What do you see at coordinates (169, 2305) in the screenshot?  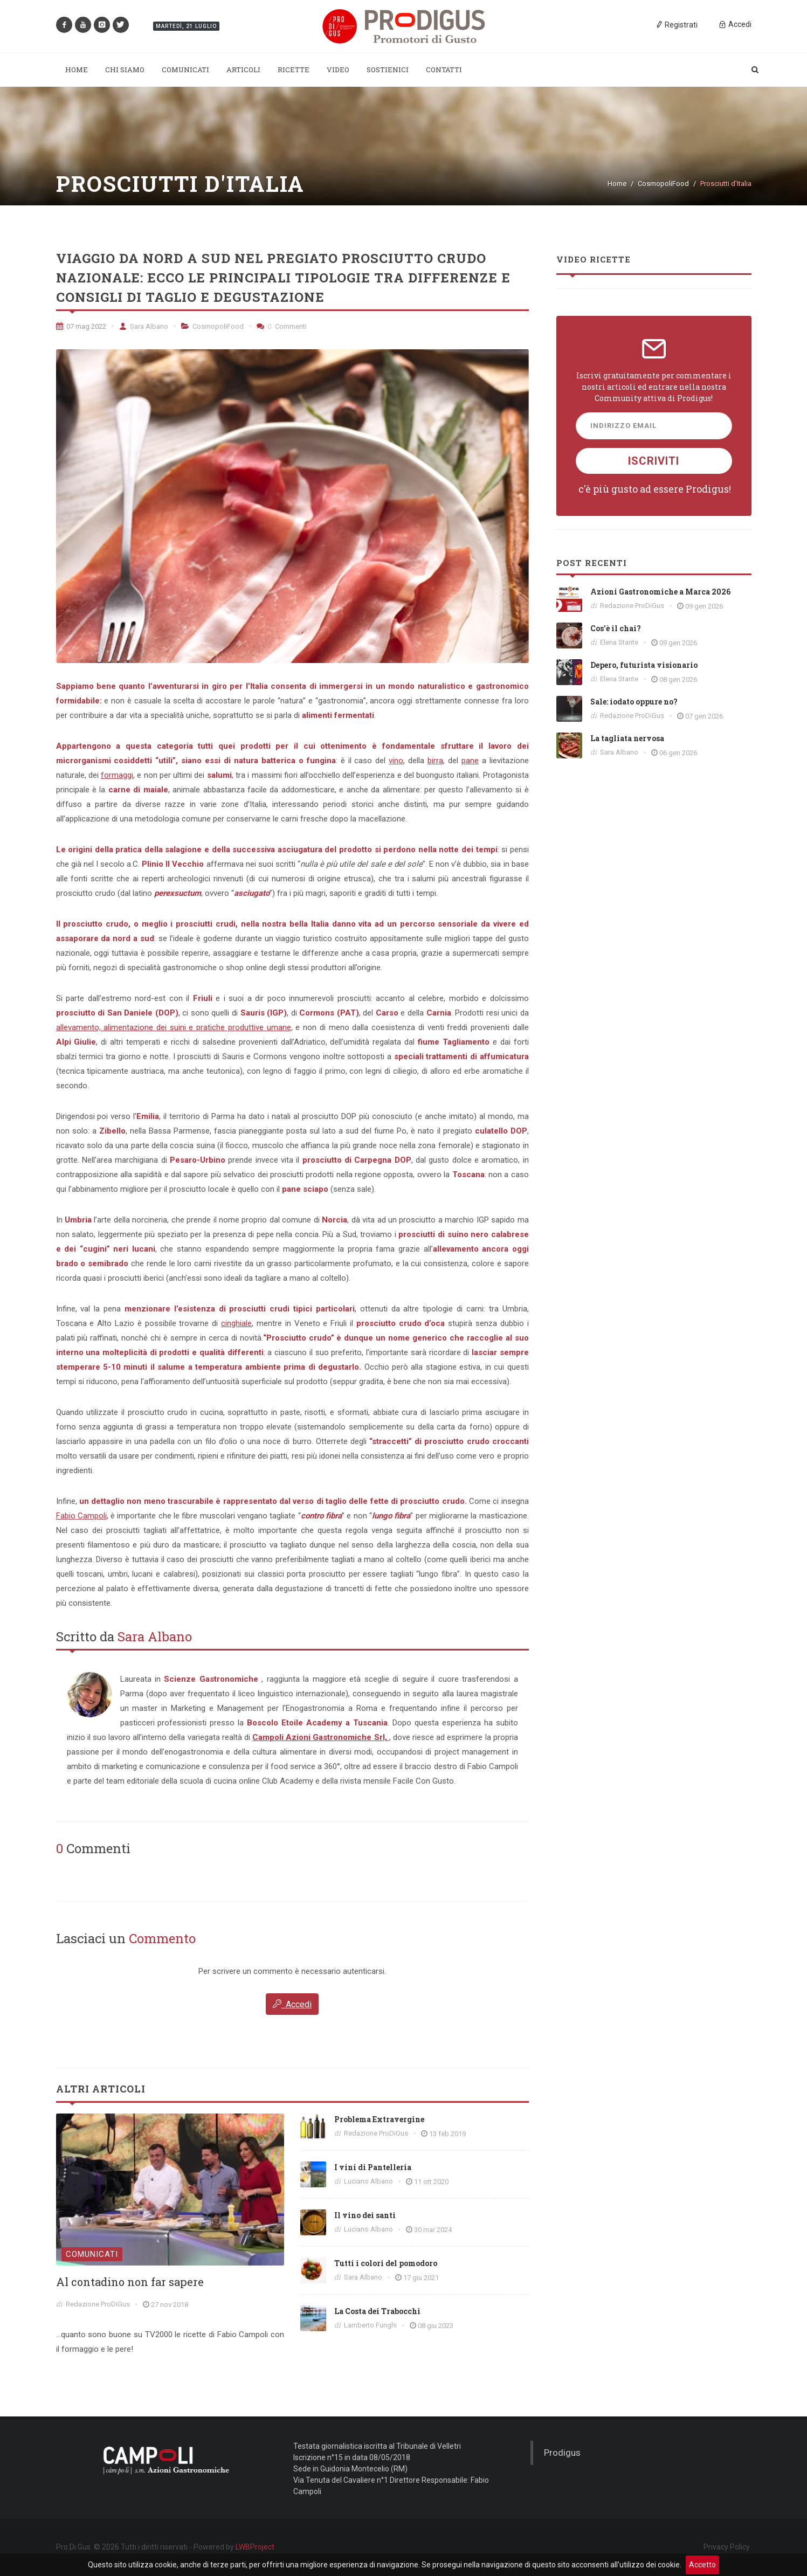 I see `27 nov 2018` at bounding box center [169, 2305].